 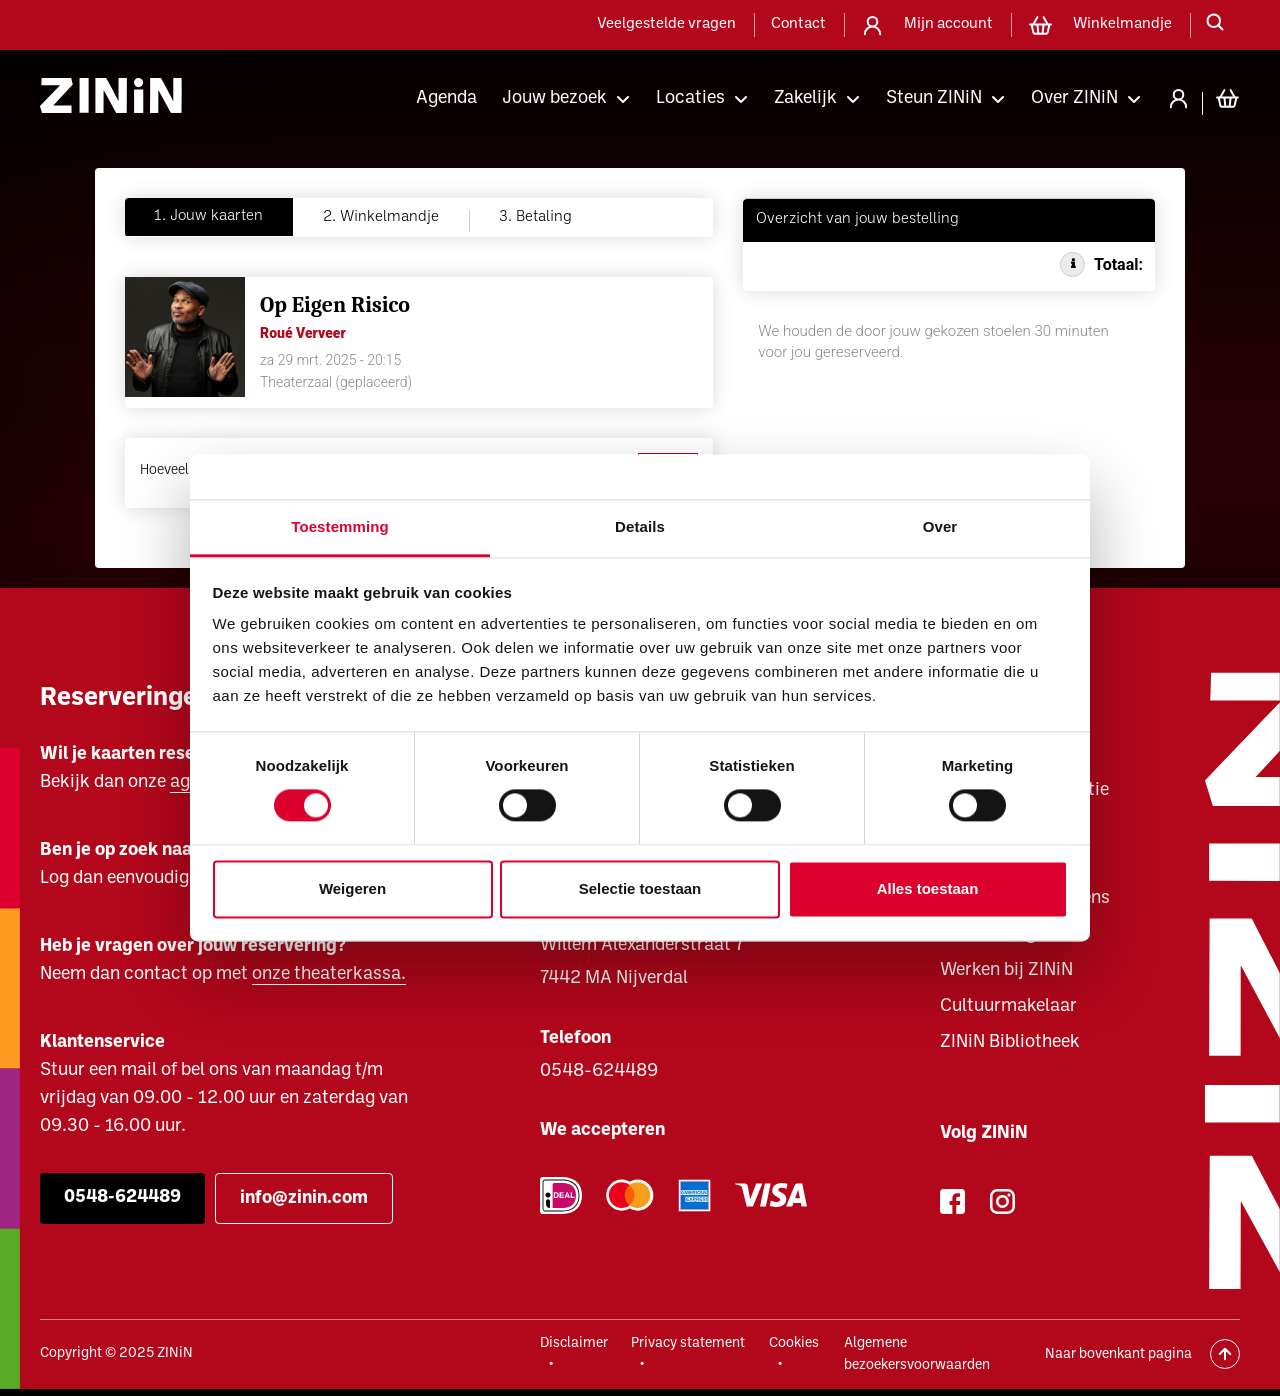 What do you see at coordinates (798, 24) in the screenshot?
I see `Contact` at bounding box center [798, 24].